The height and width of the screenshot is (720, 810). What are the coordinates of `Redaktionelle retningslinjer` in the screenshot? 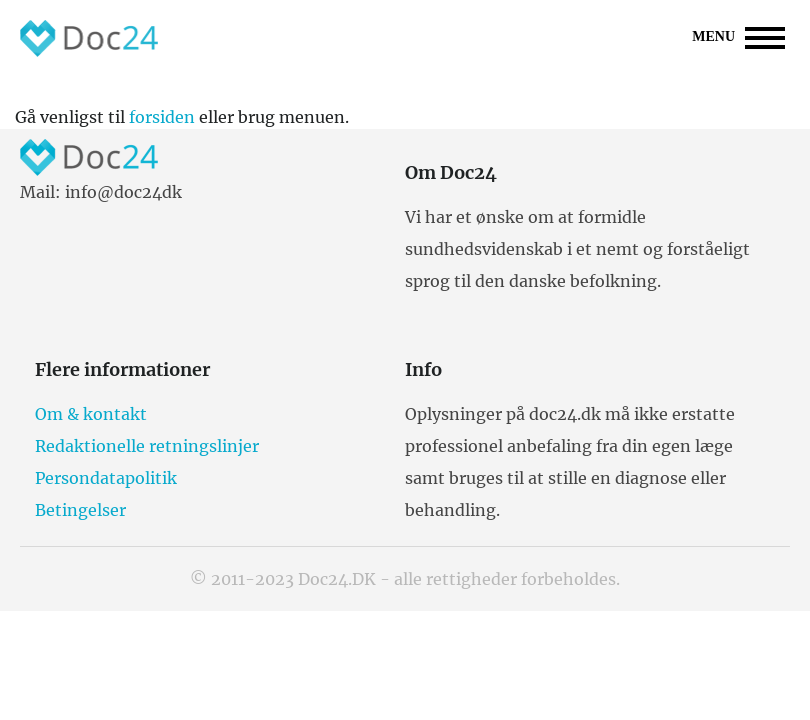 It's located at (147, 446).